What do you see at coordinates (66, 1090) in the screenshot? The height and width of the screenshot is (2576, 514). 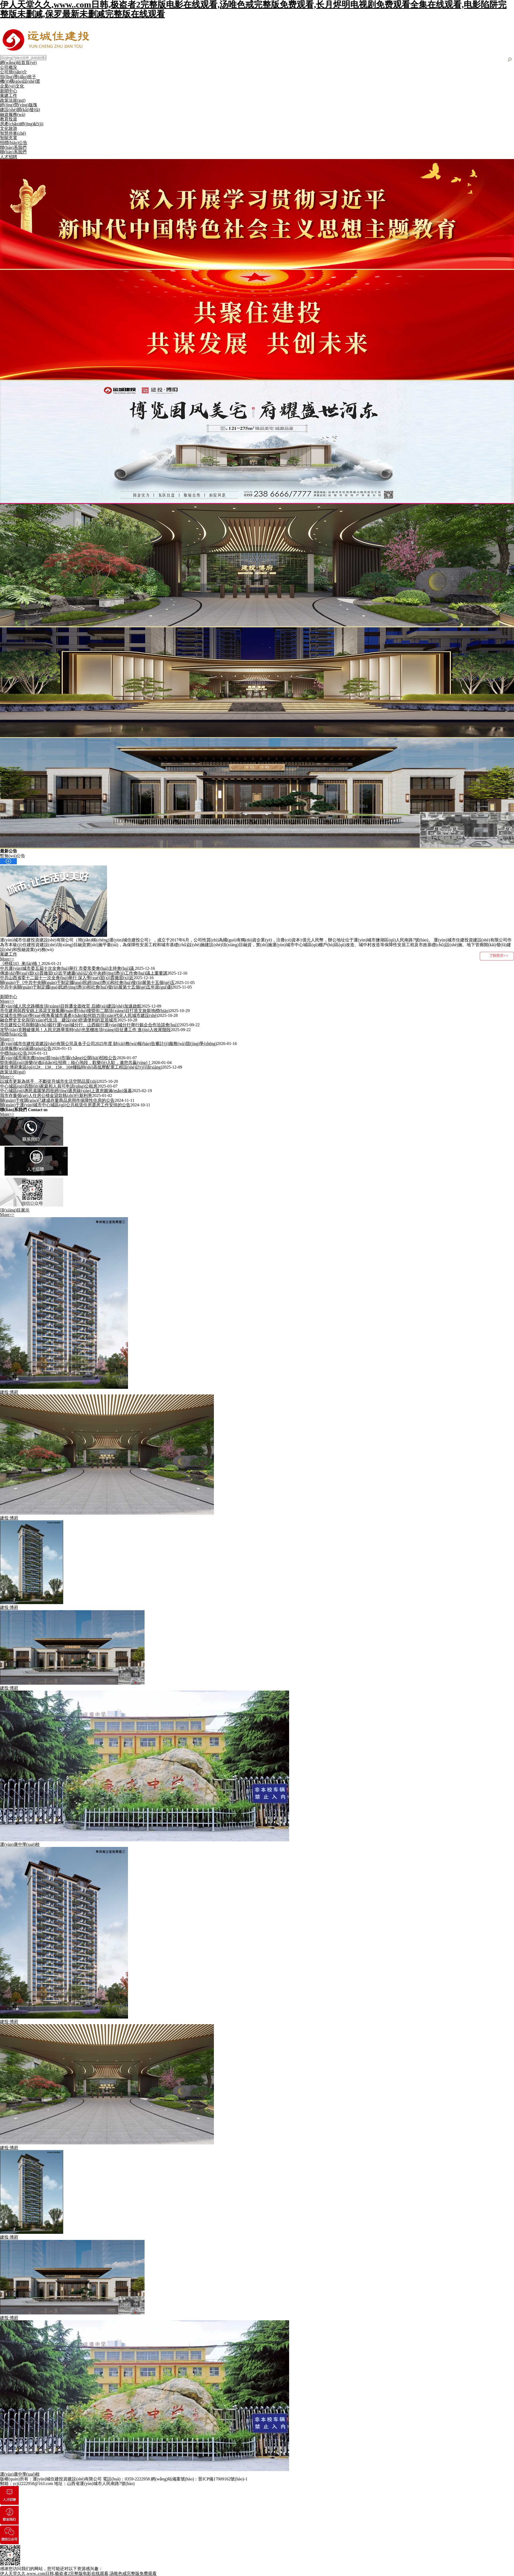 I see `中心城區(qū)惠民嘉園第四批經(jīng)適房線(xiàn)上選房圓滿(mǎn)落幕` at bounding box center [66, 1090].